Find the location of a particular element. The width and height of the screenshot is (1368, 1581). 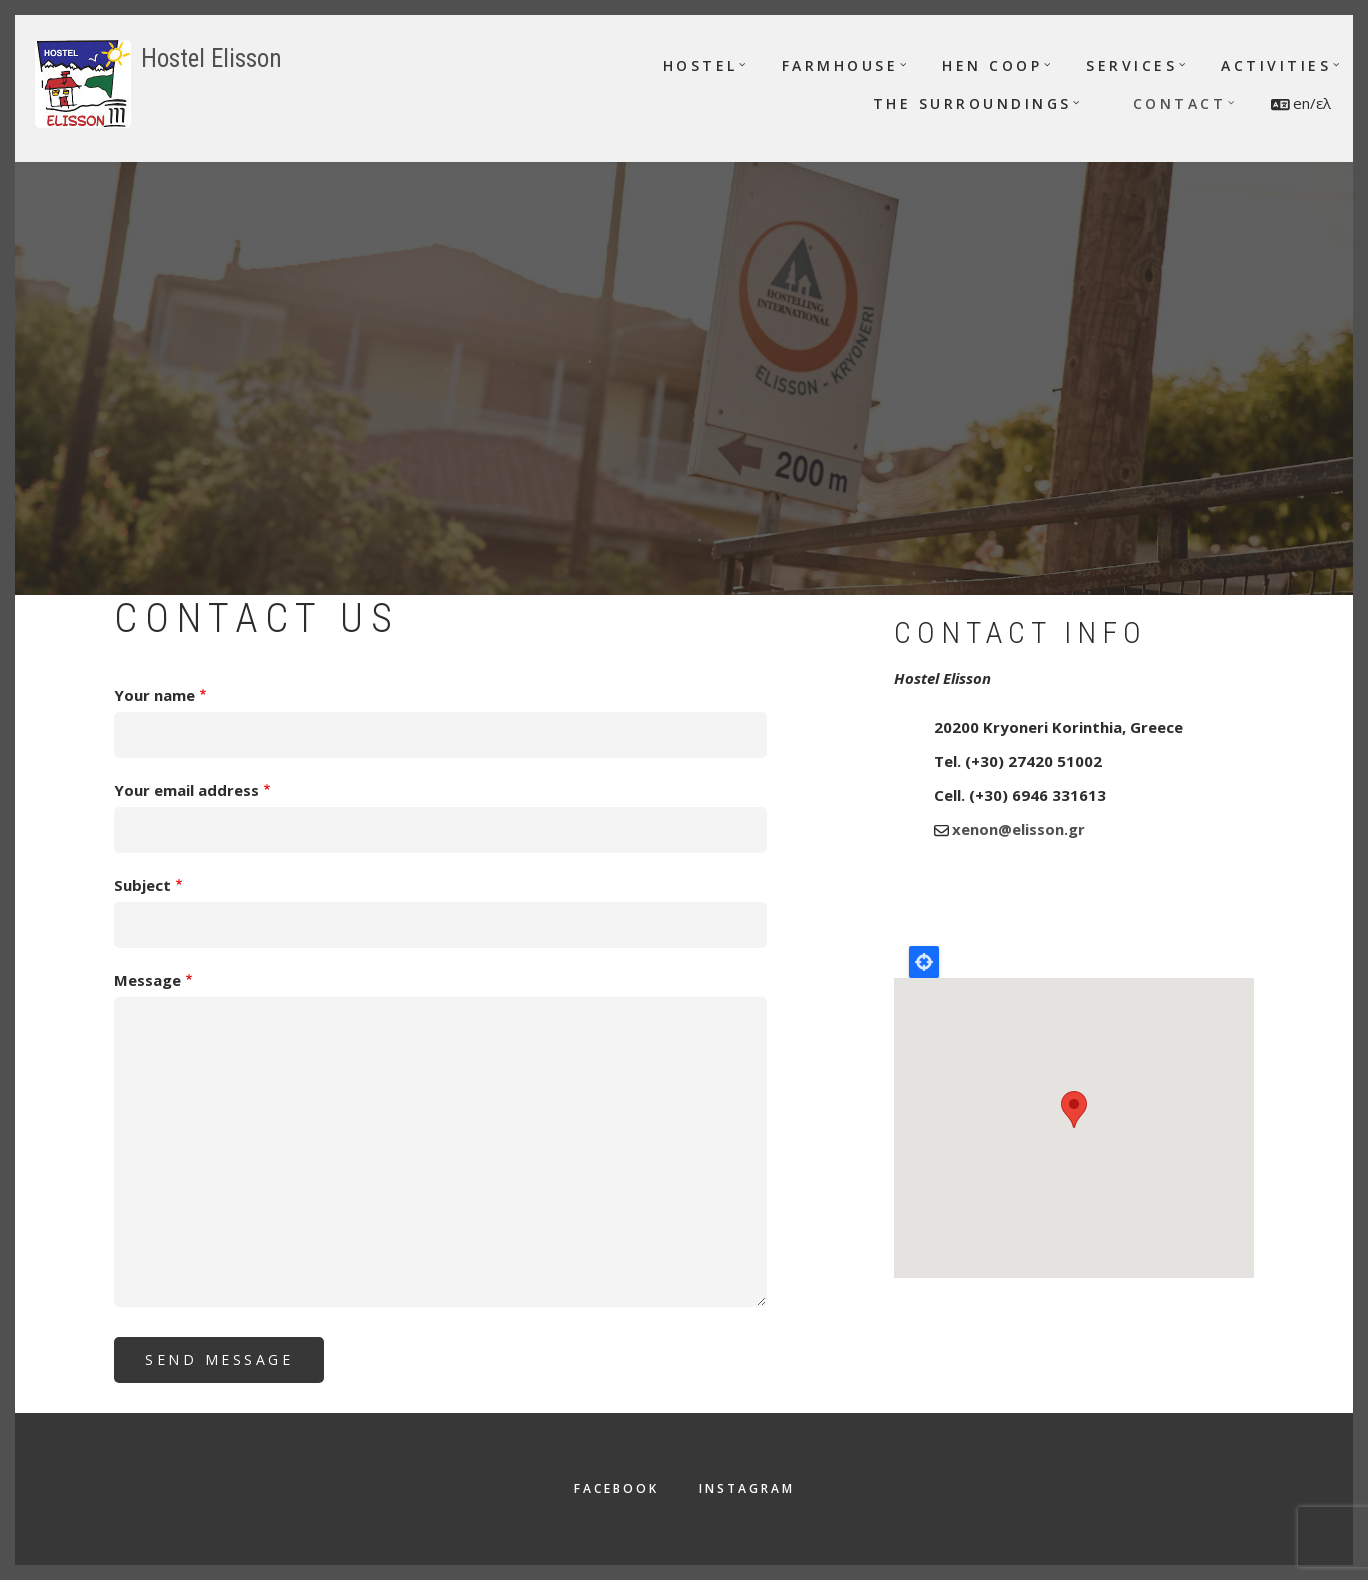

Services is located at coordinates (1131, 65).